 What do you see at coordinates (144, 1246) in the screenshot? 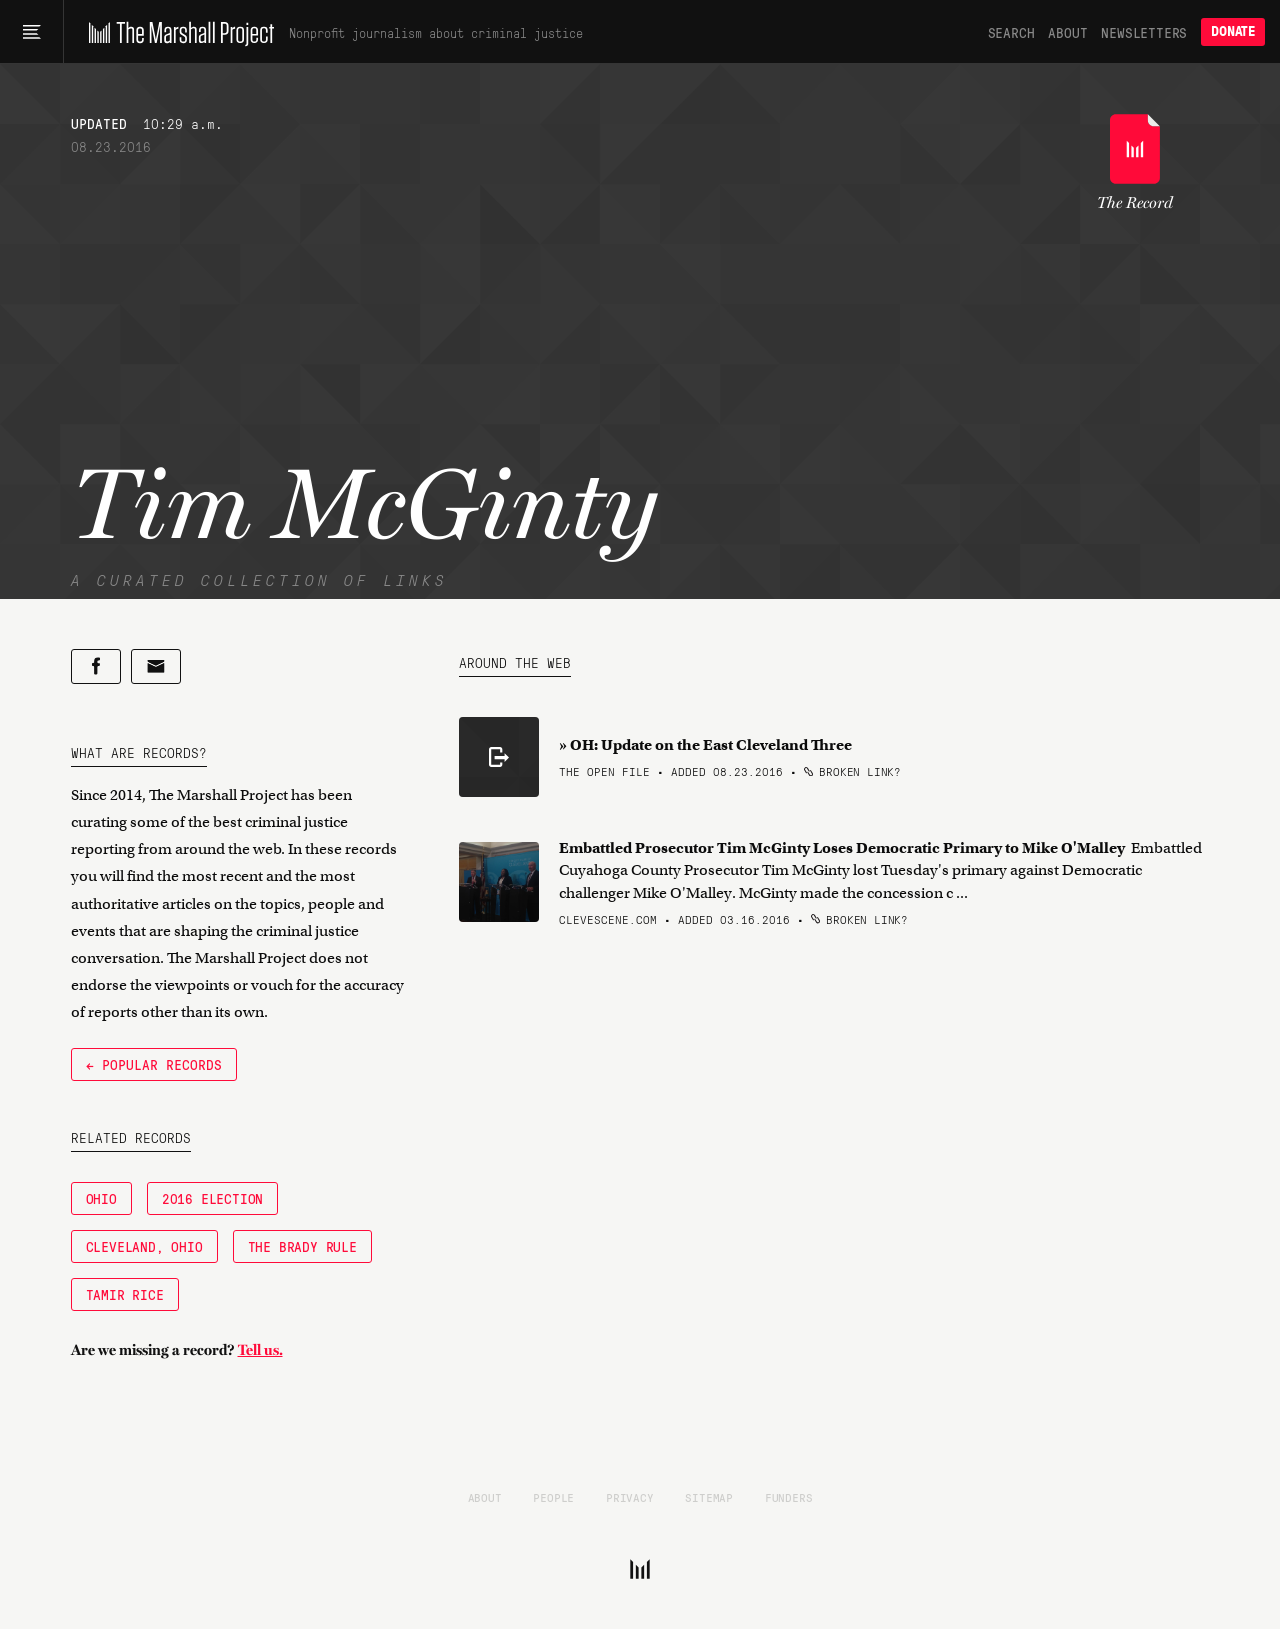
I see `Cleveland, Ohio` at bounding box center [144, 1246].